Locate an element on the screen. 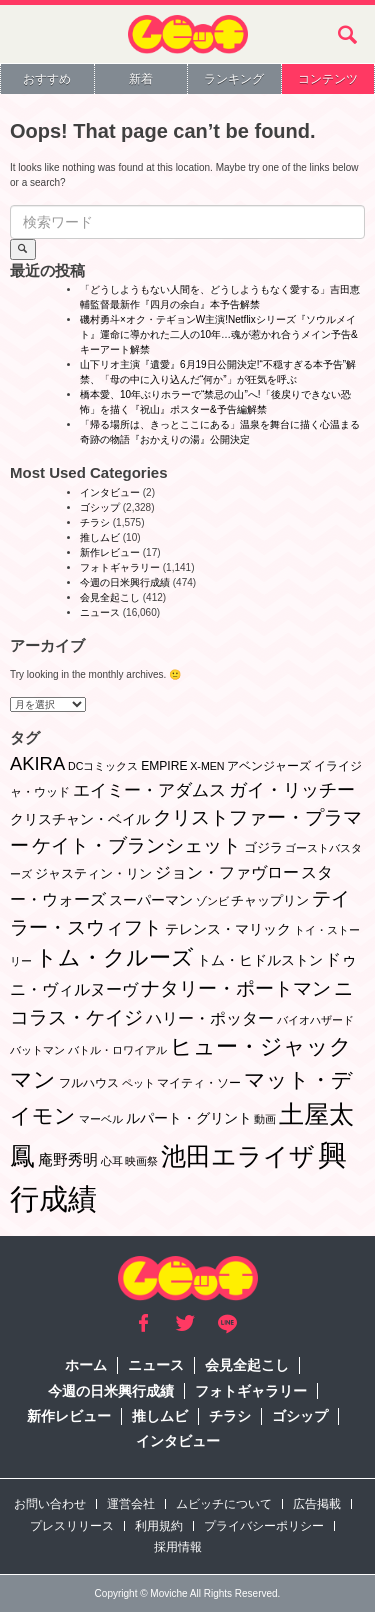 The width and height of the screenshot is (375, 1612). X-MEN [X-MEN (1個の項目)] is located at coordinates (207, 766).